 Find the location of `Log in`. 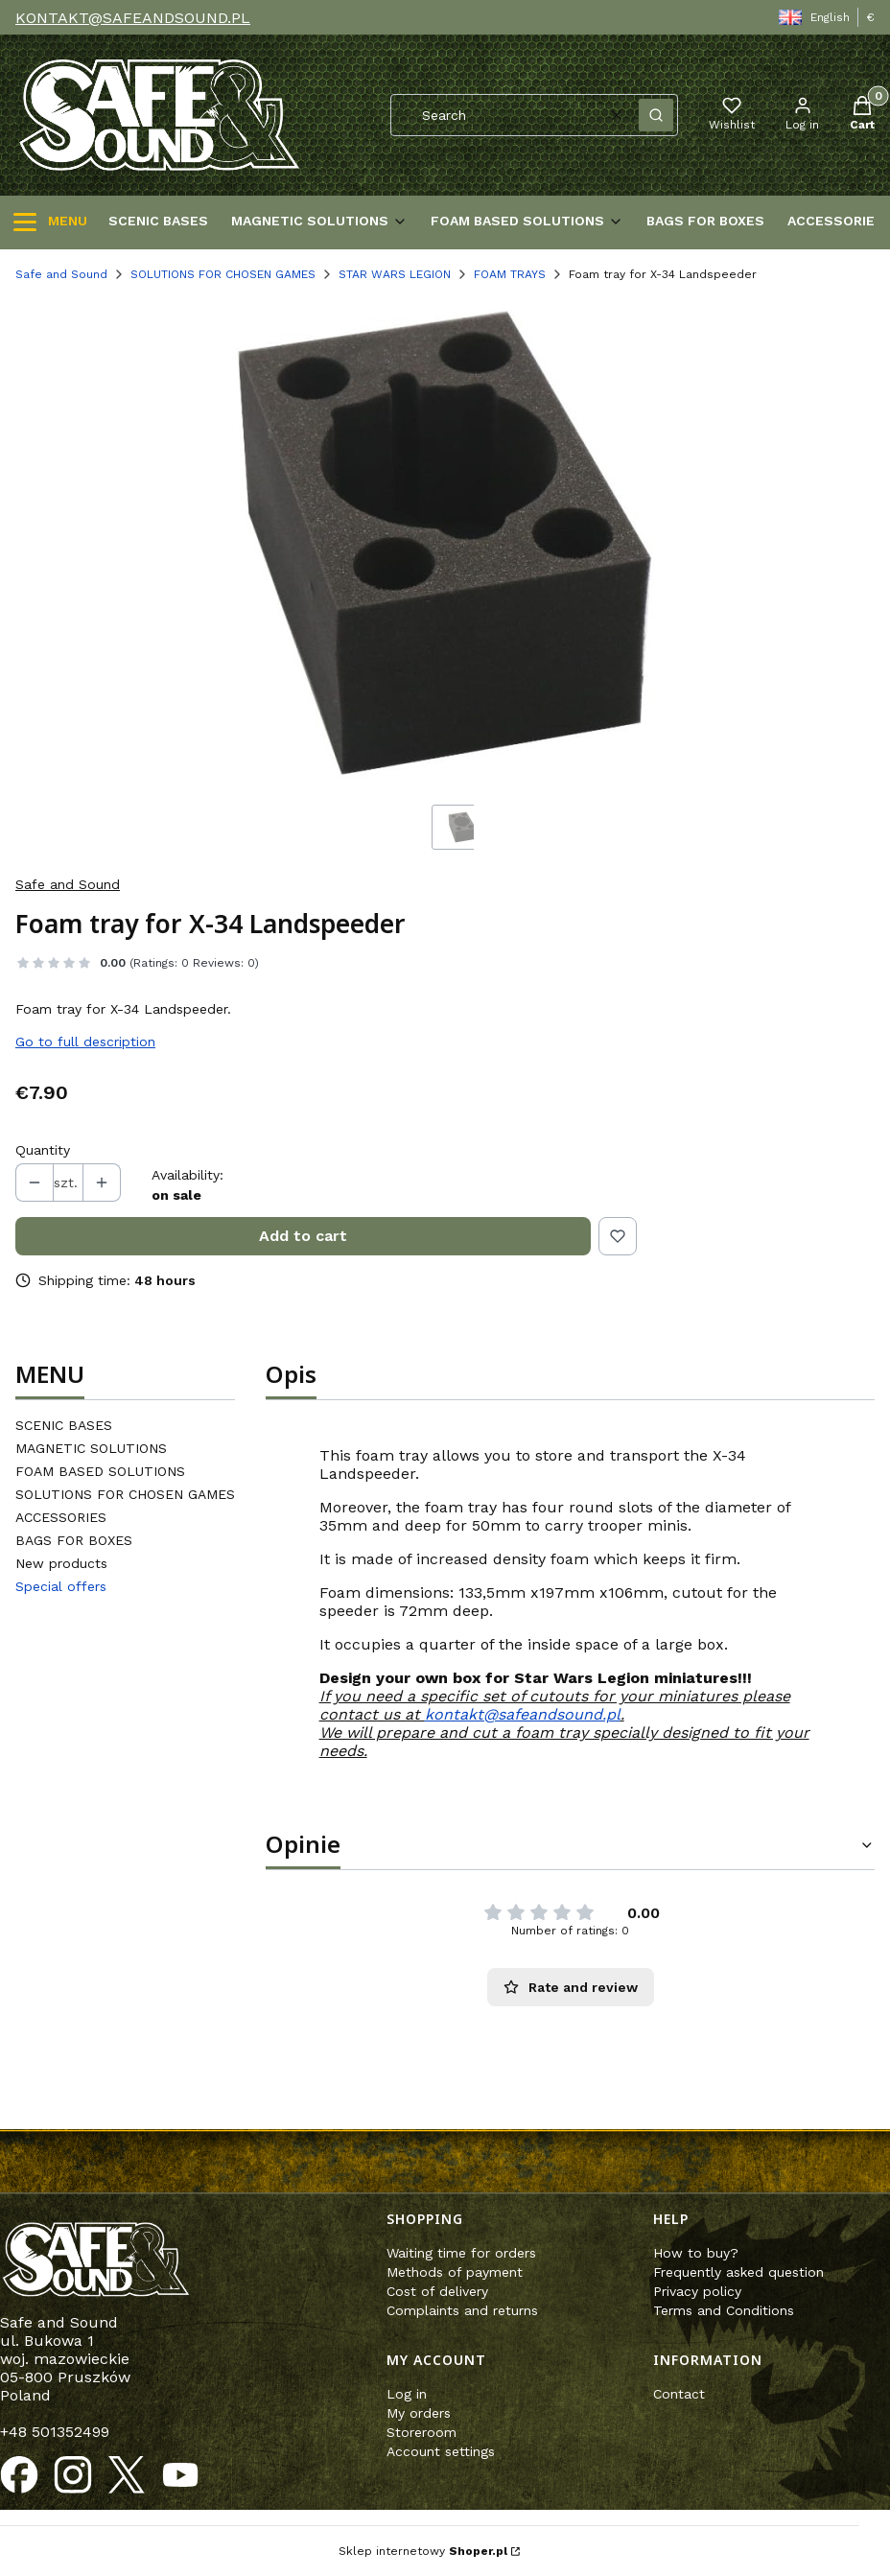

Log in is located at coordinates (406, 2393).